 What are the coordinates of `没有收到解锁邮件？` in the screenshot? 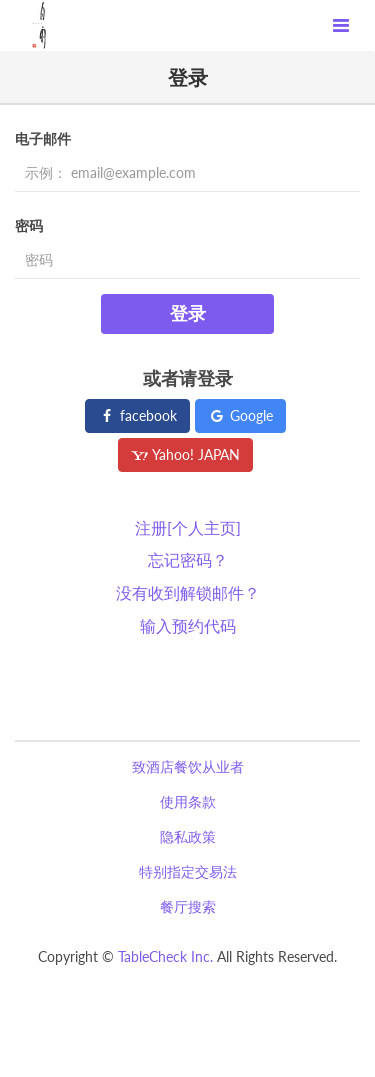 It's located at (188, 592).